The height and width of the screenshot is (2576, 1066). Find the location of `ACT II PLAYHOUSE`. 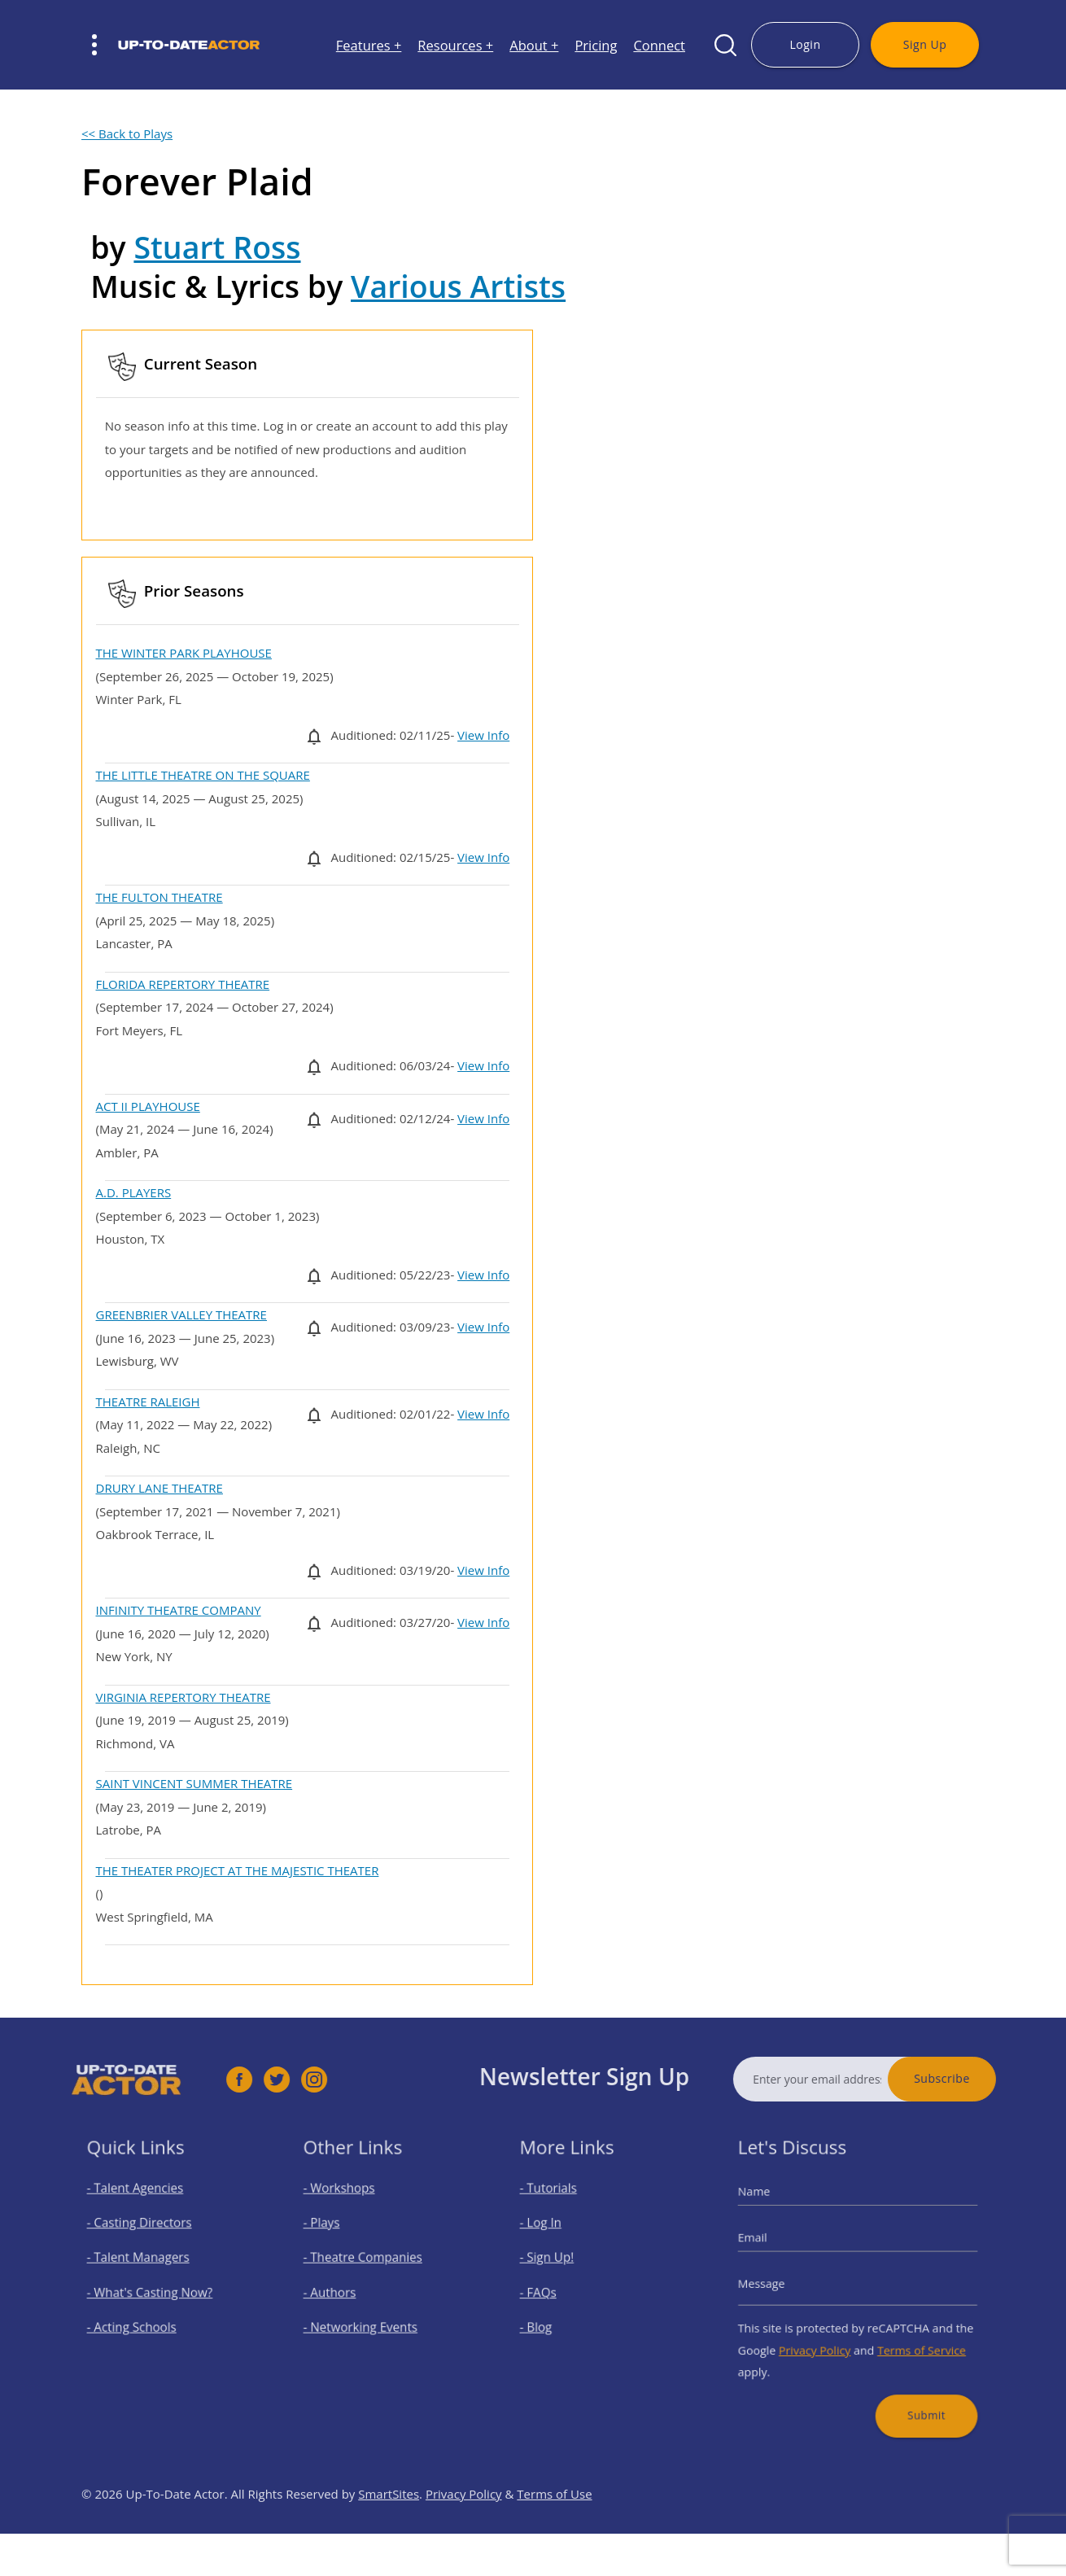

ACT II PLAYHOUSE is located at coordinates (148, 1106).